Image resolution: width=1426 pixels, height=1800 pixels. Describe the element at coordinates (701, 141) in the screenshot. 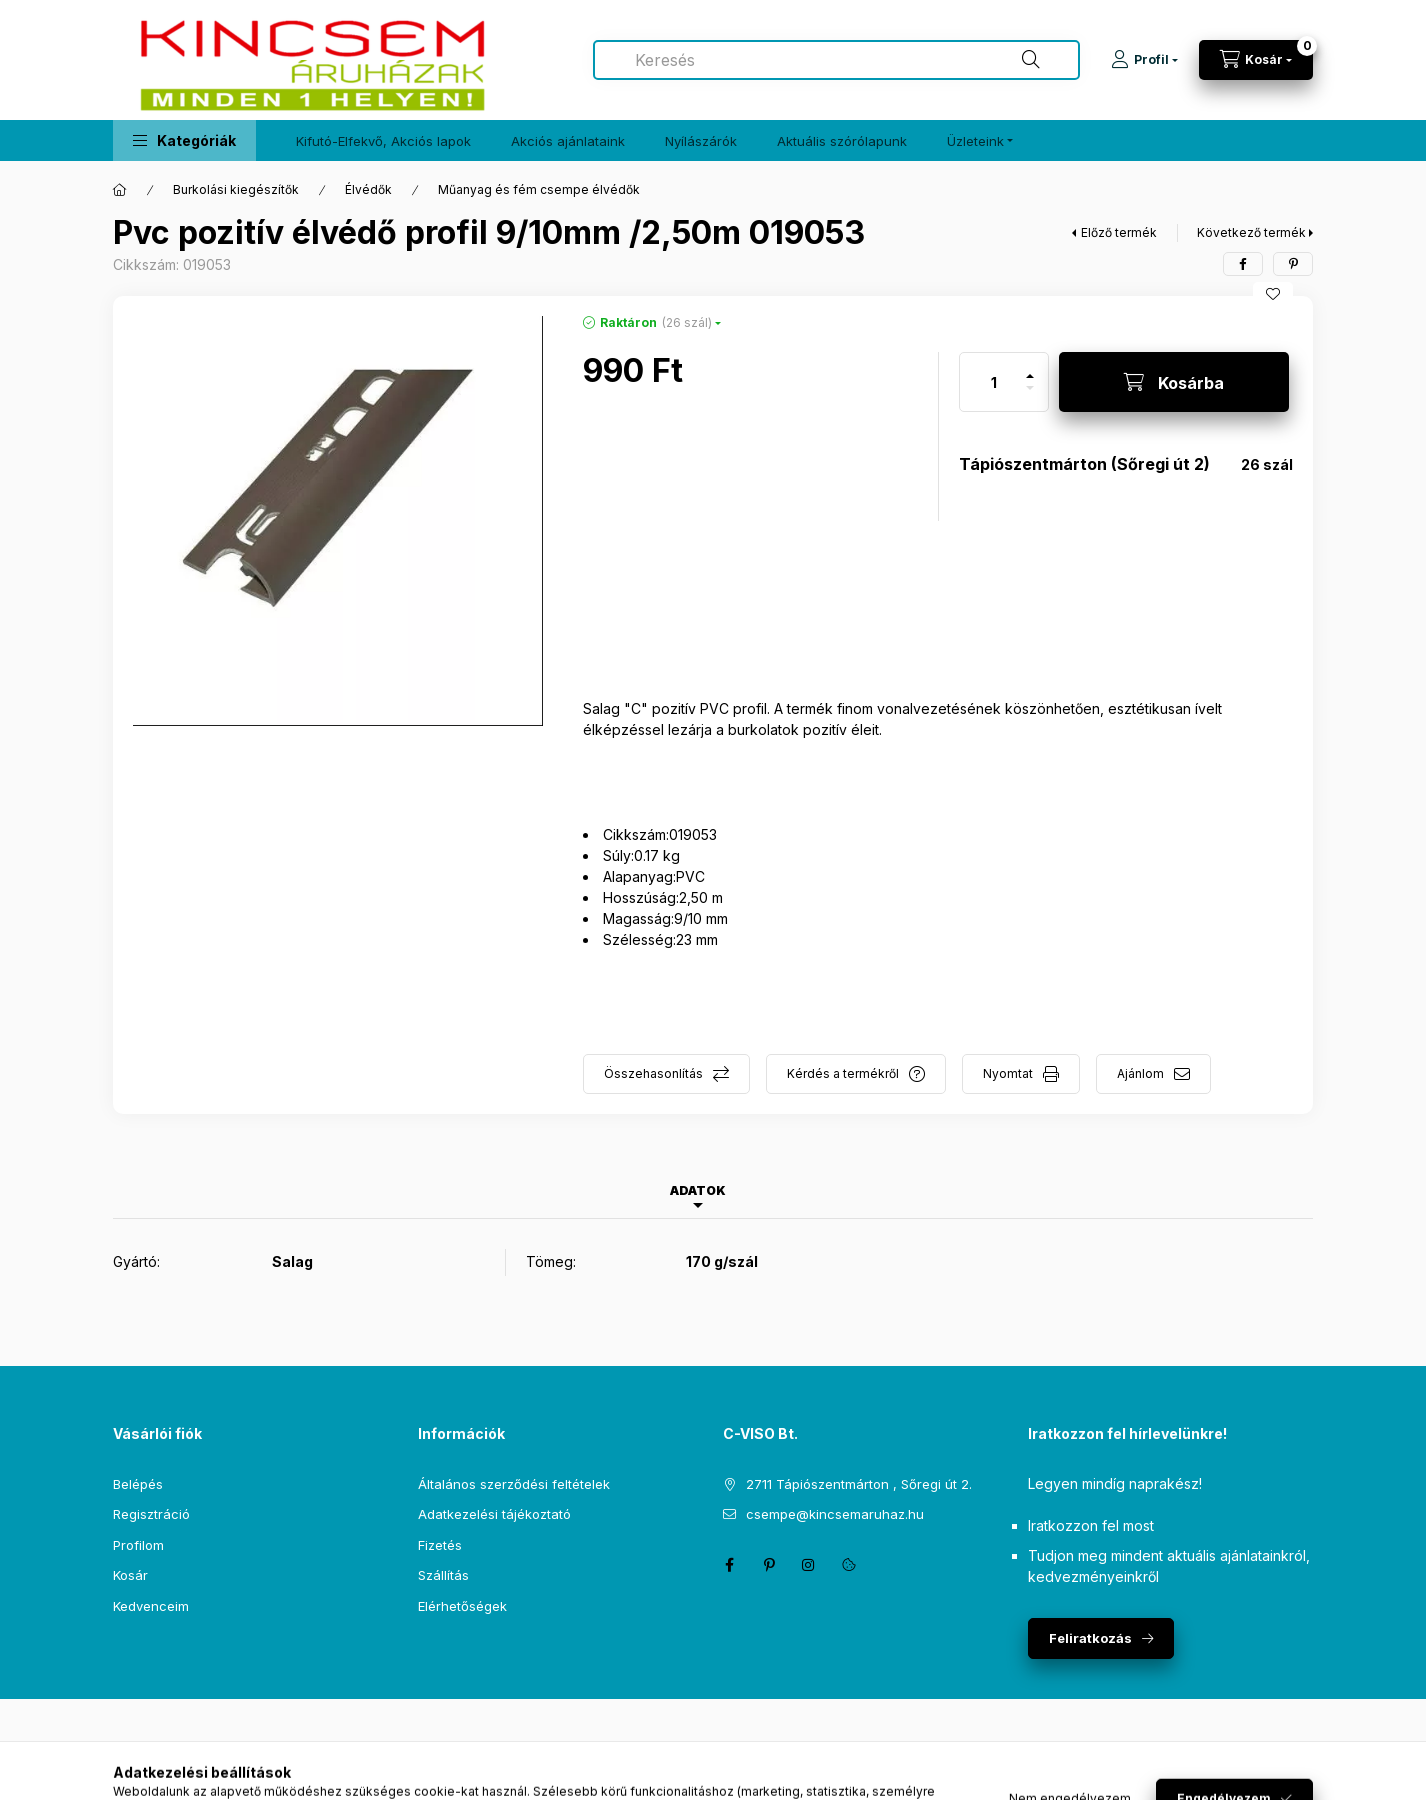

I see `Nyílászárók` at that location.